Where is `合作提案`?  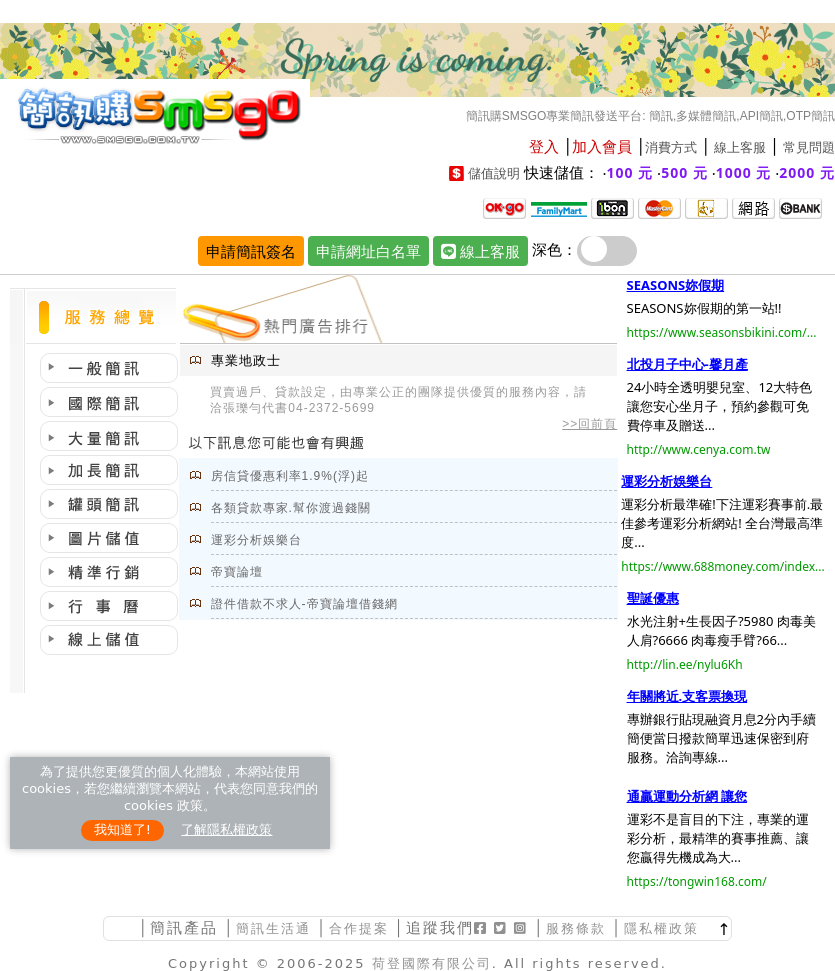
合作提案 is located at coordinates (359, 928).